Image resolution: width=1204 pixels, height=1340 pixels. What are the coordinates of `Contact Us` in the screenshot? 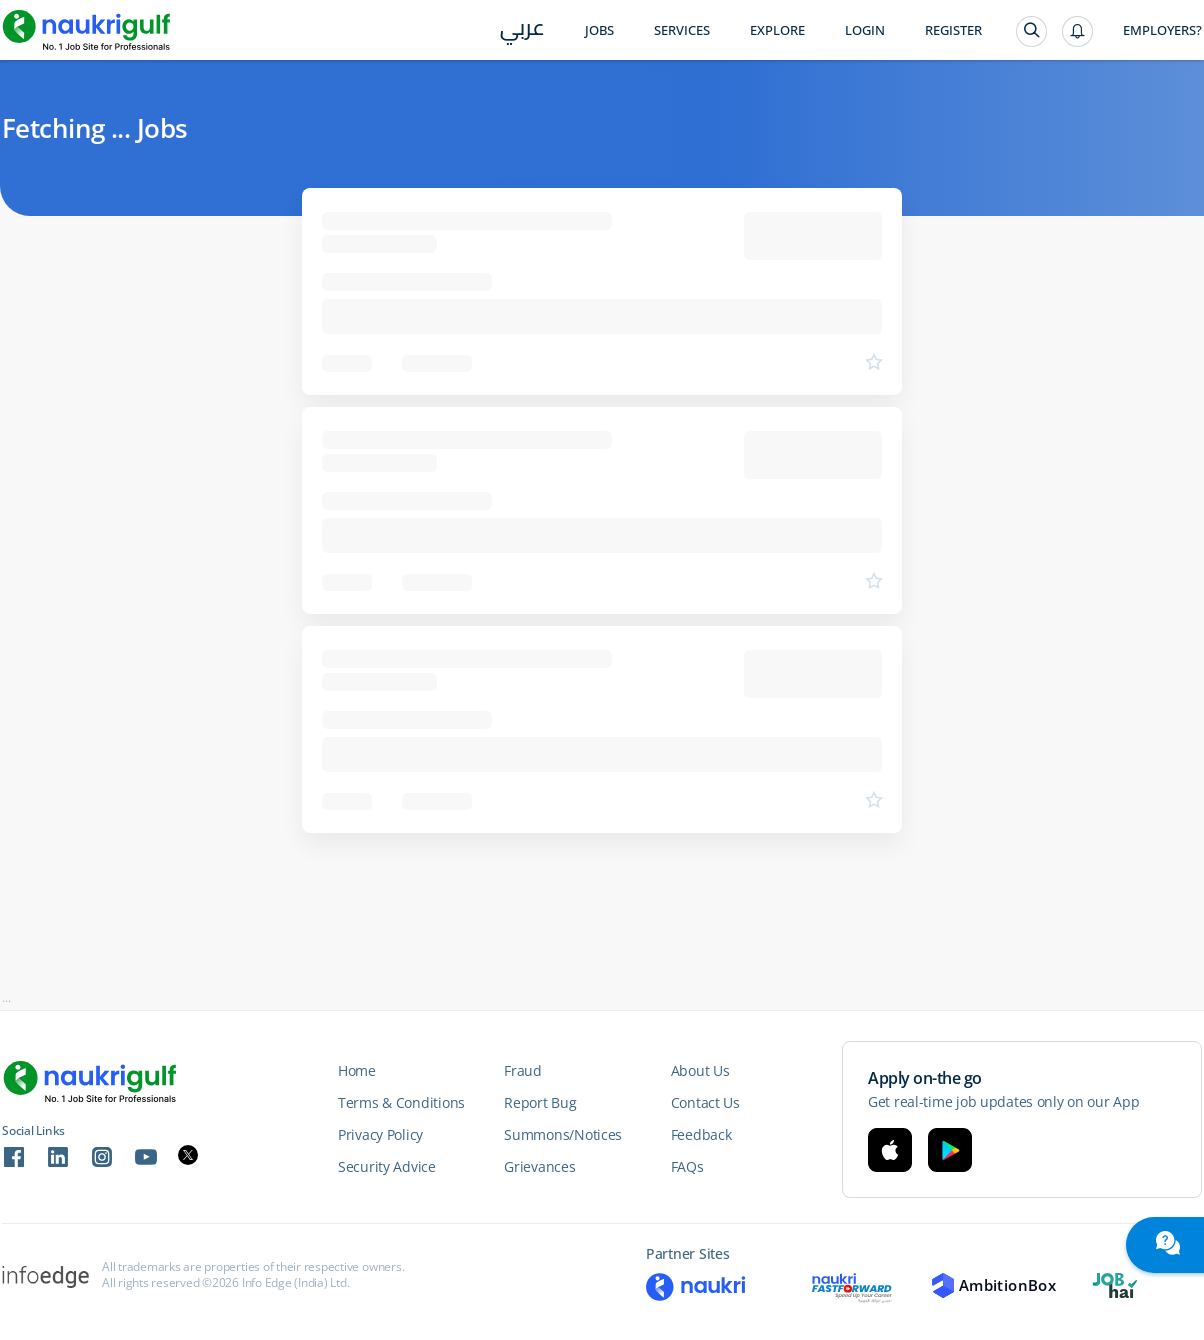 It's located at (705, 1102).